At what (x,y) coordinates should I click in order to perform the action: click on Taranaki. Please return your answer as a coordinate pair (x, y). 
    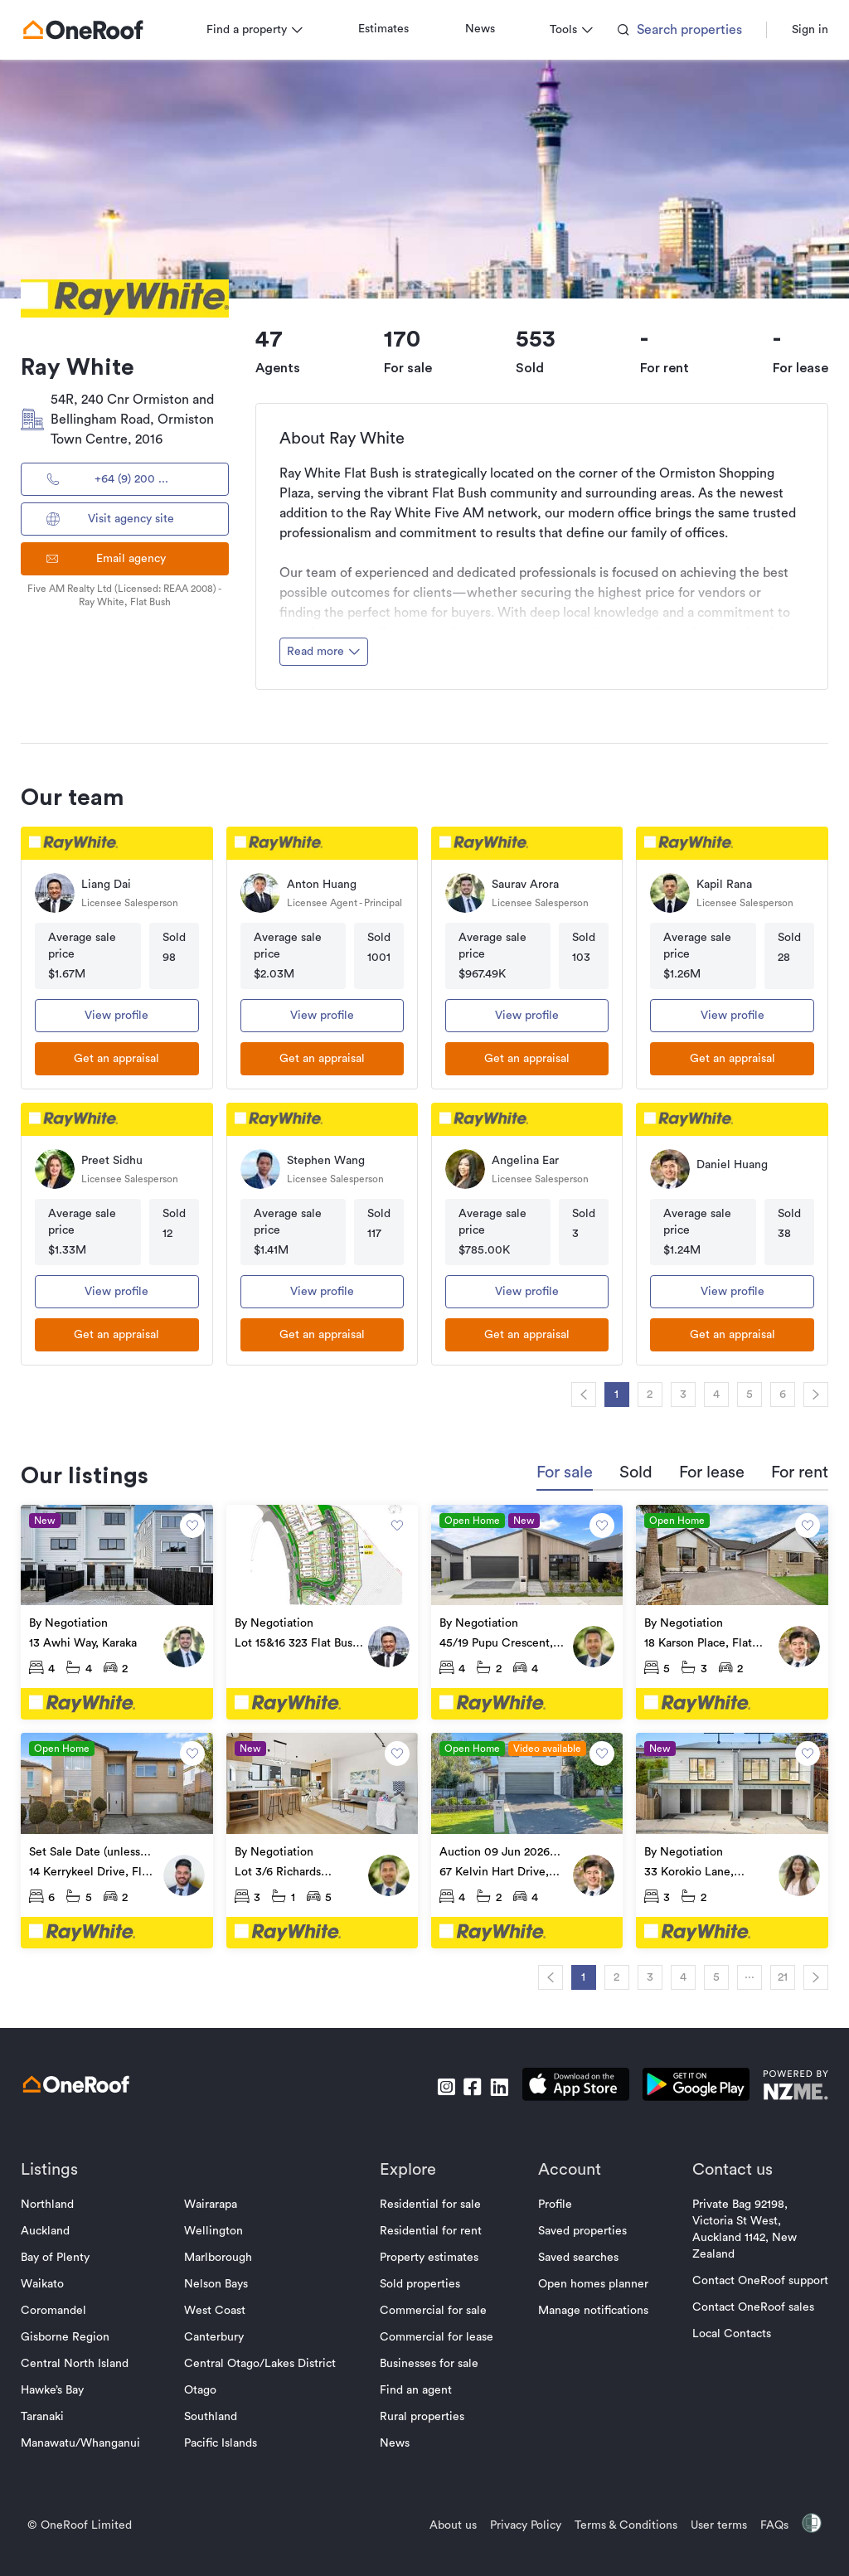
    Looking at the image, I should click on (48, 2413).